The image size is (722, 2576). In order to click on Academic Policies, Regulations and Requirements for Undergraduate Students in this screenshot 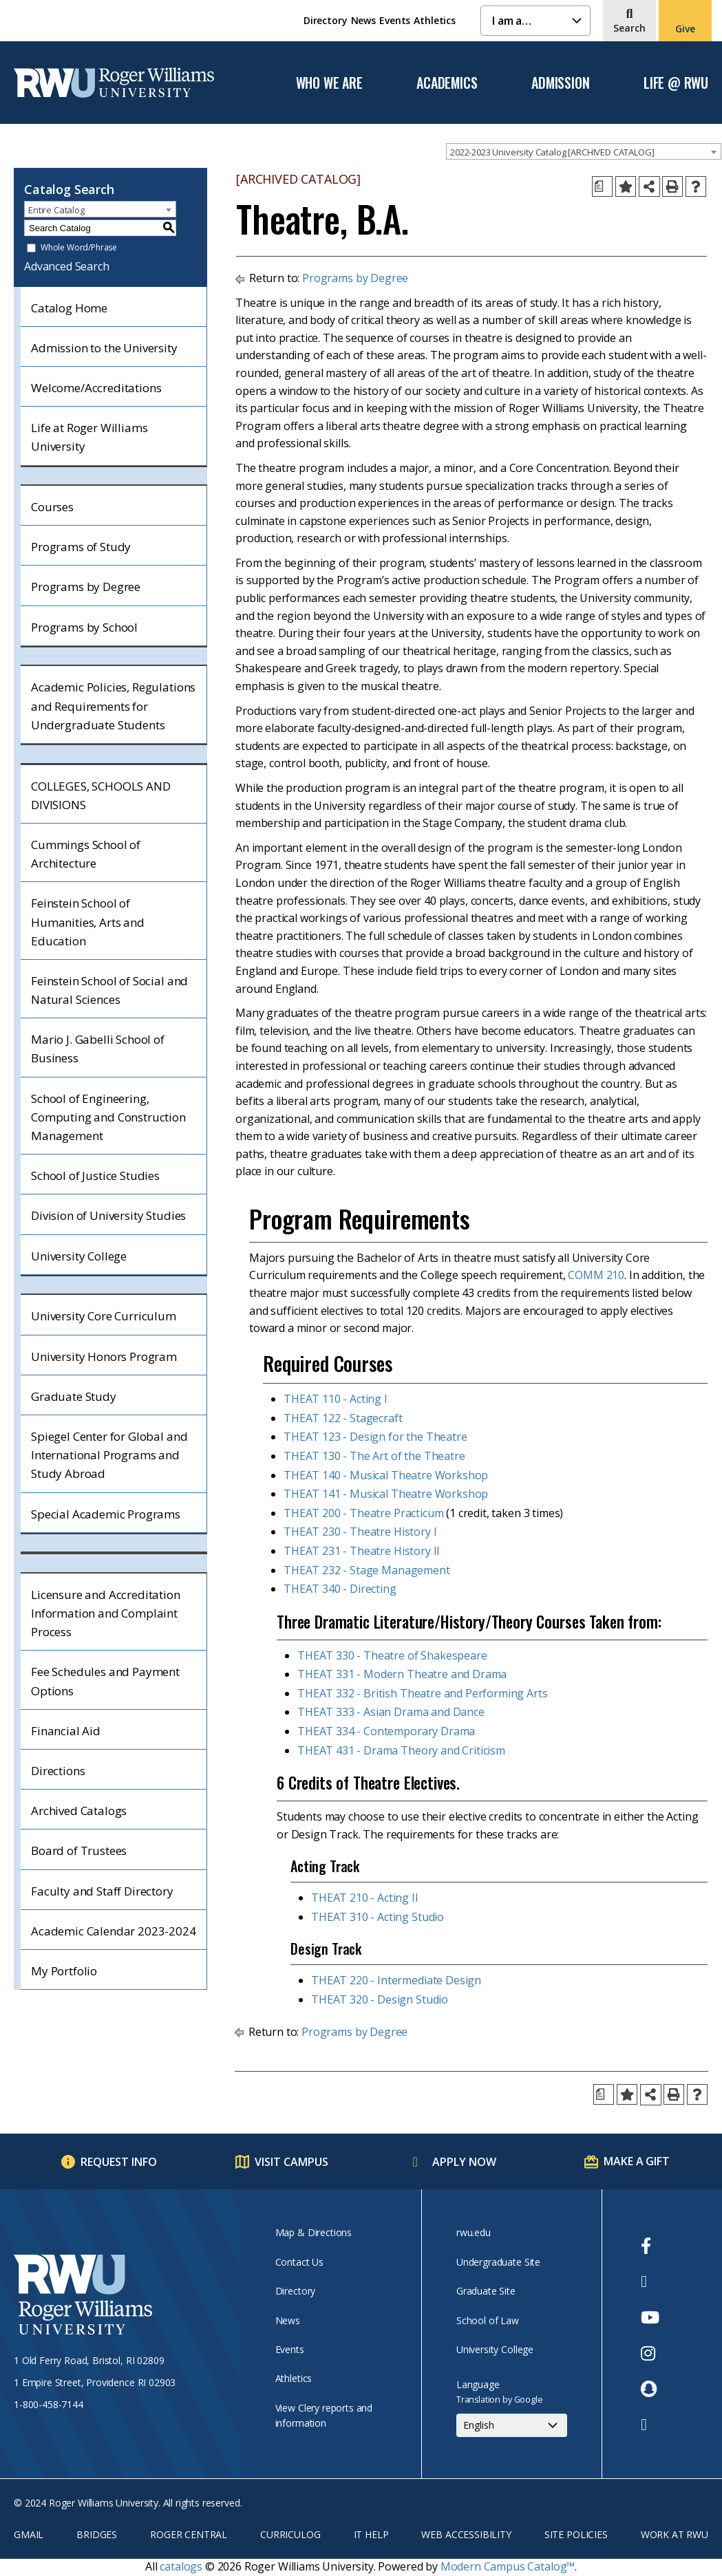, I will do `click(113, 705)`.